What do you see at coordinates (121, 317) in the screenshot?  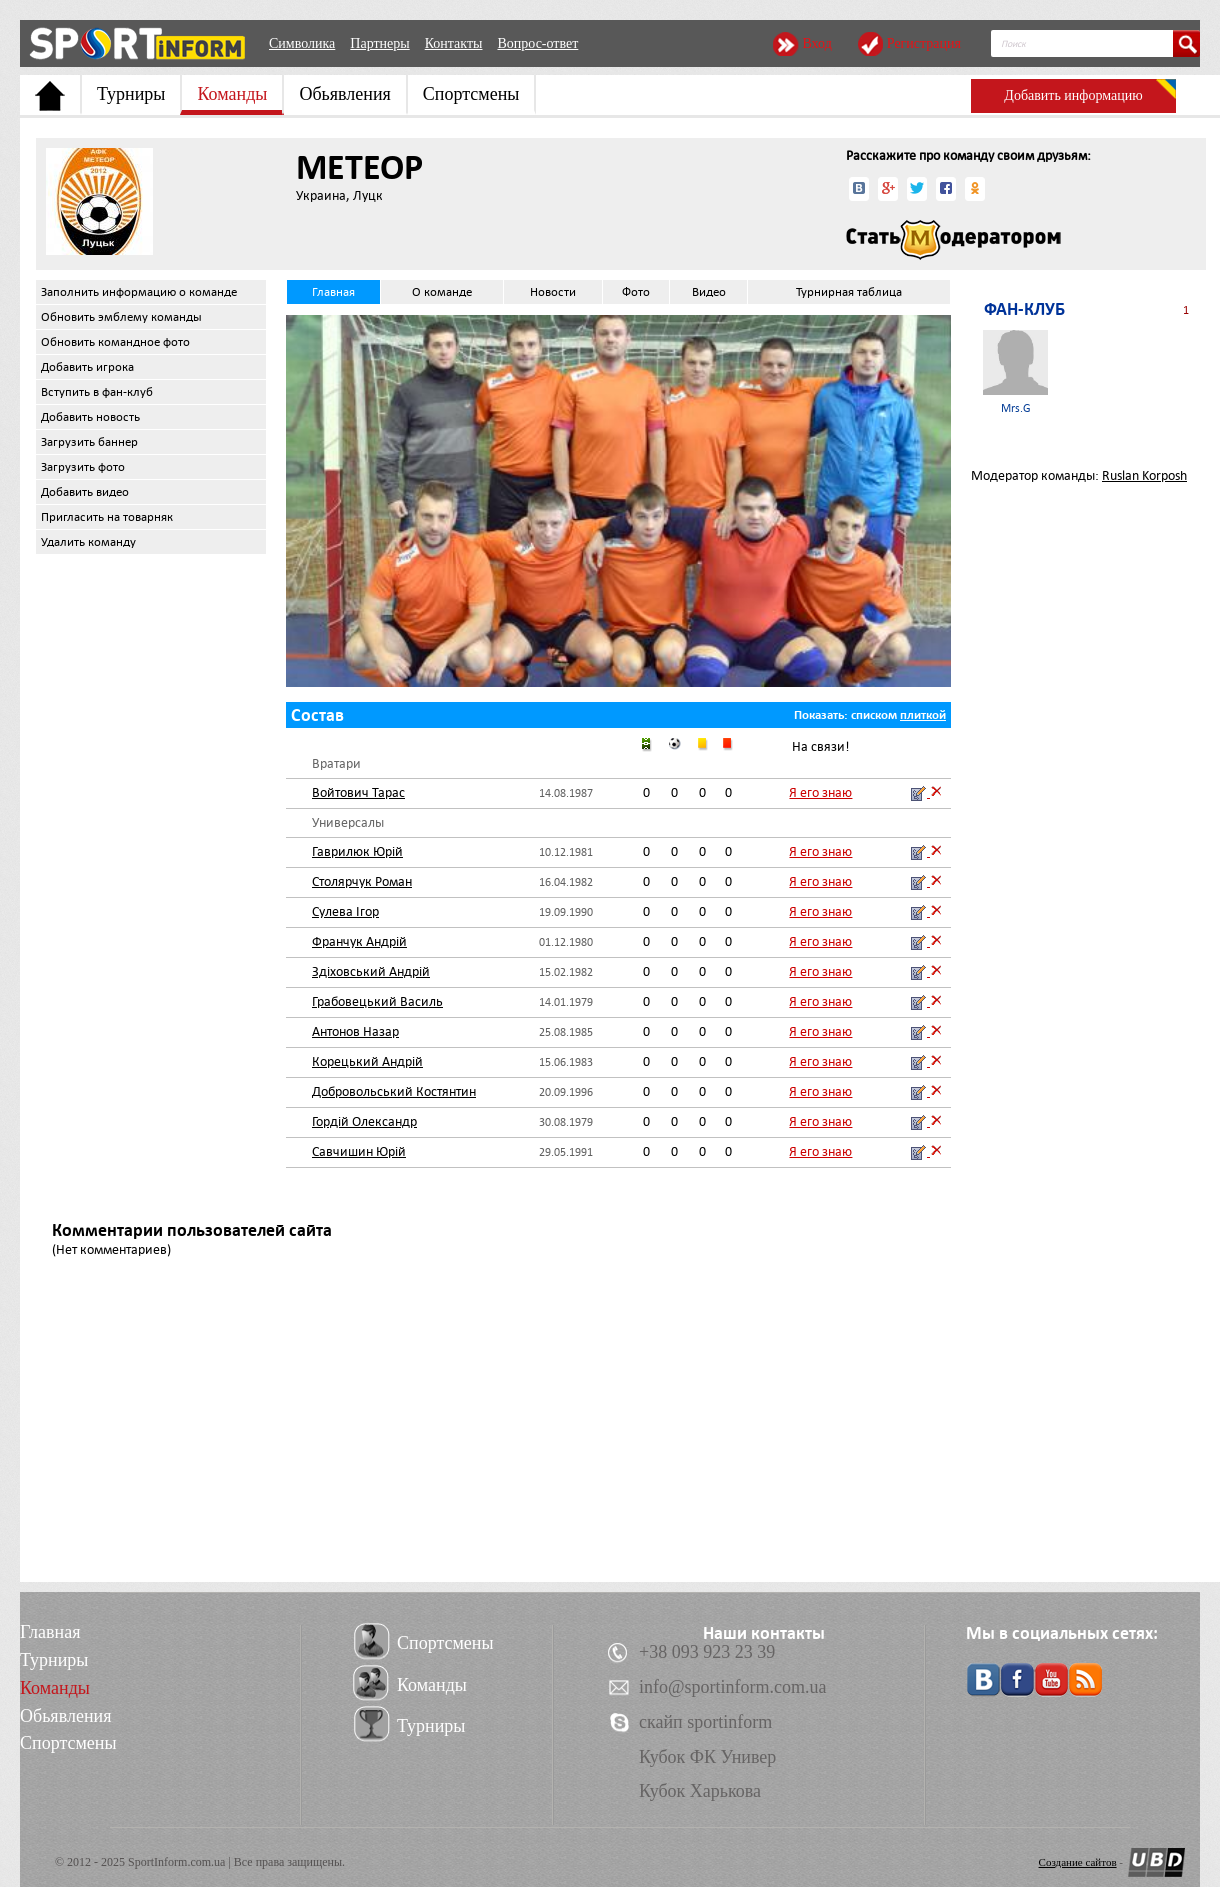 I see `Обновить эмблему команды` at bounding box center [121, 317].